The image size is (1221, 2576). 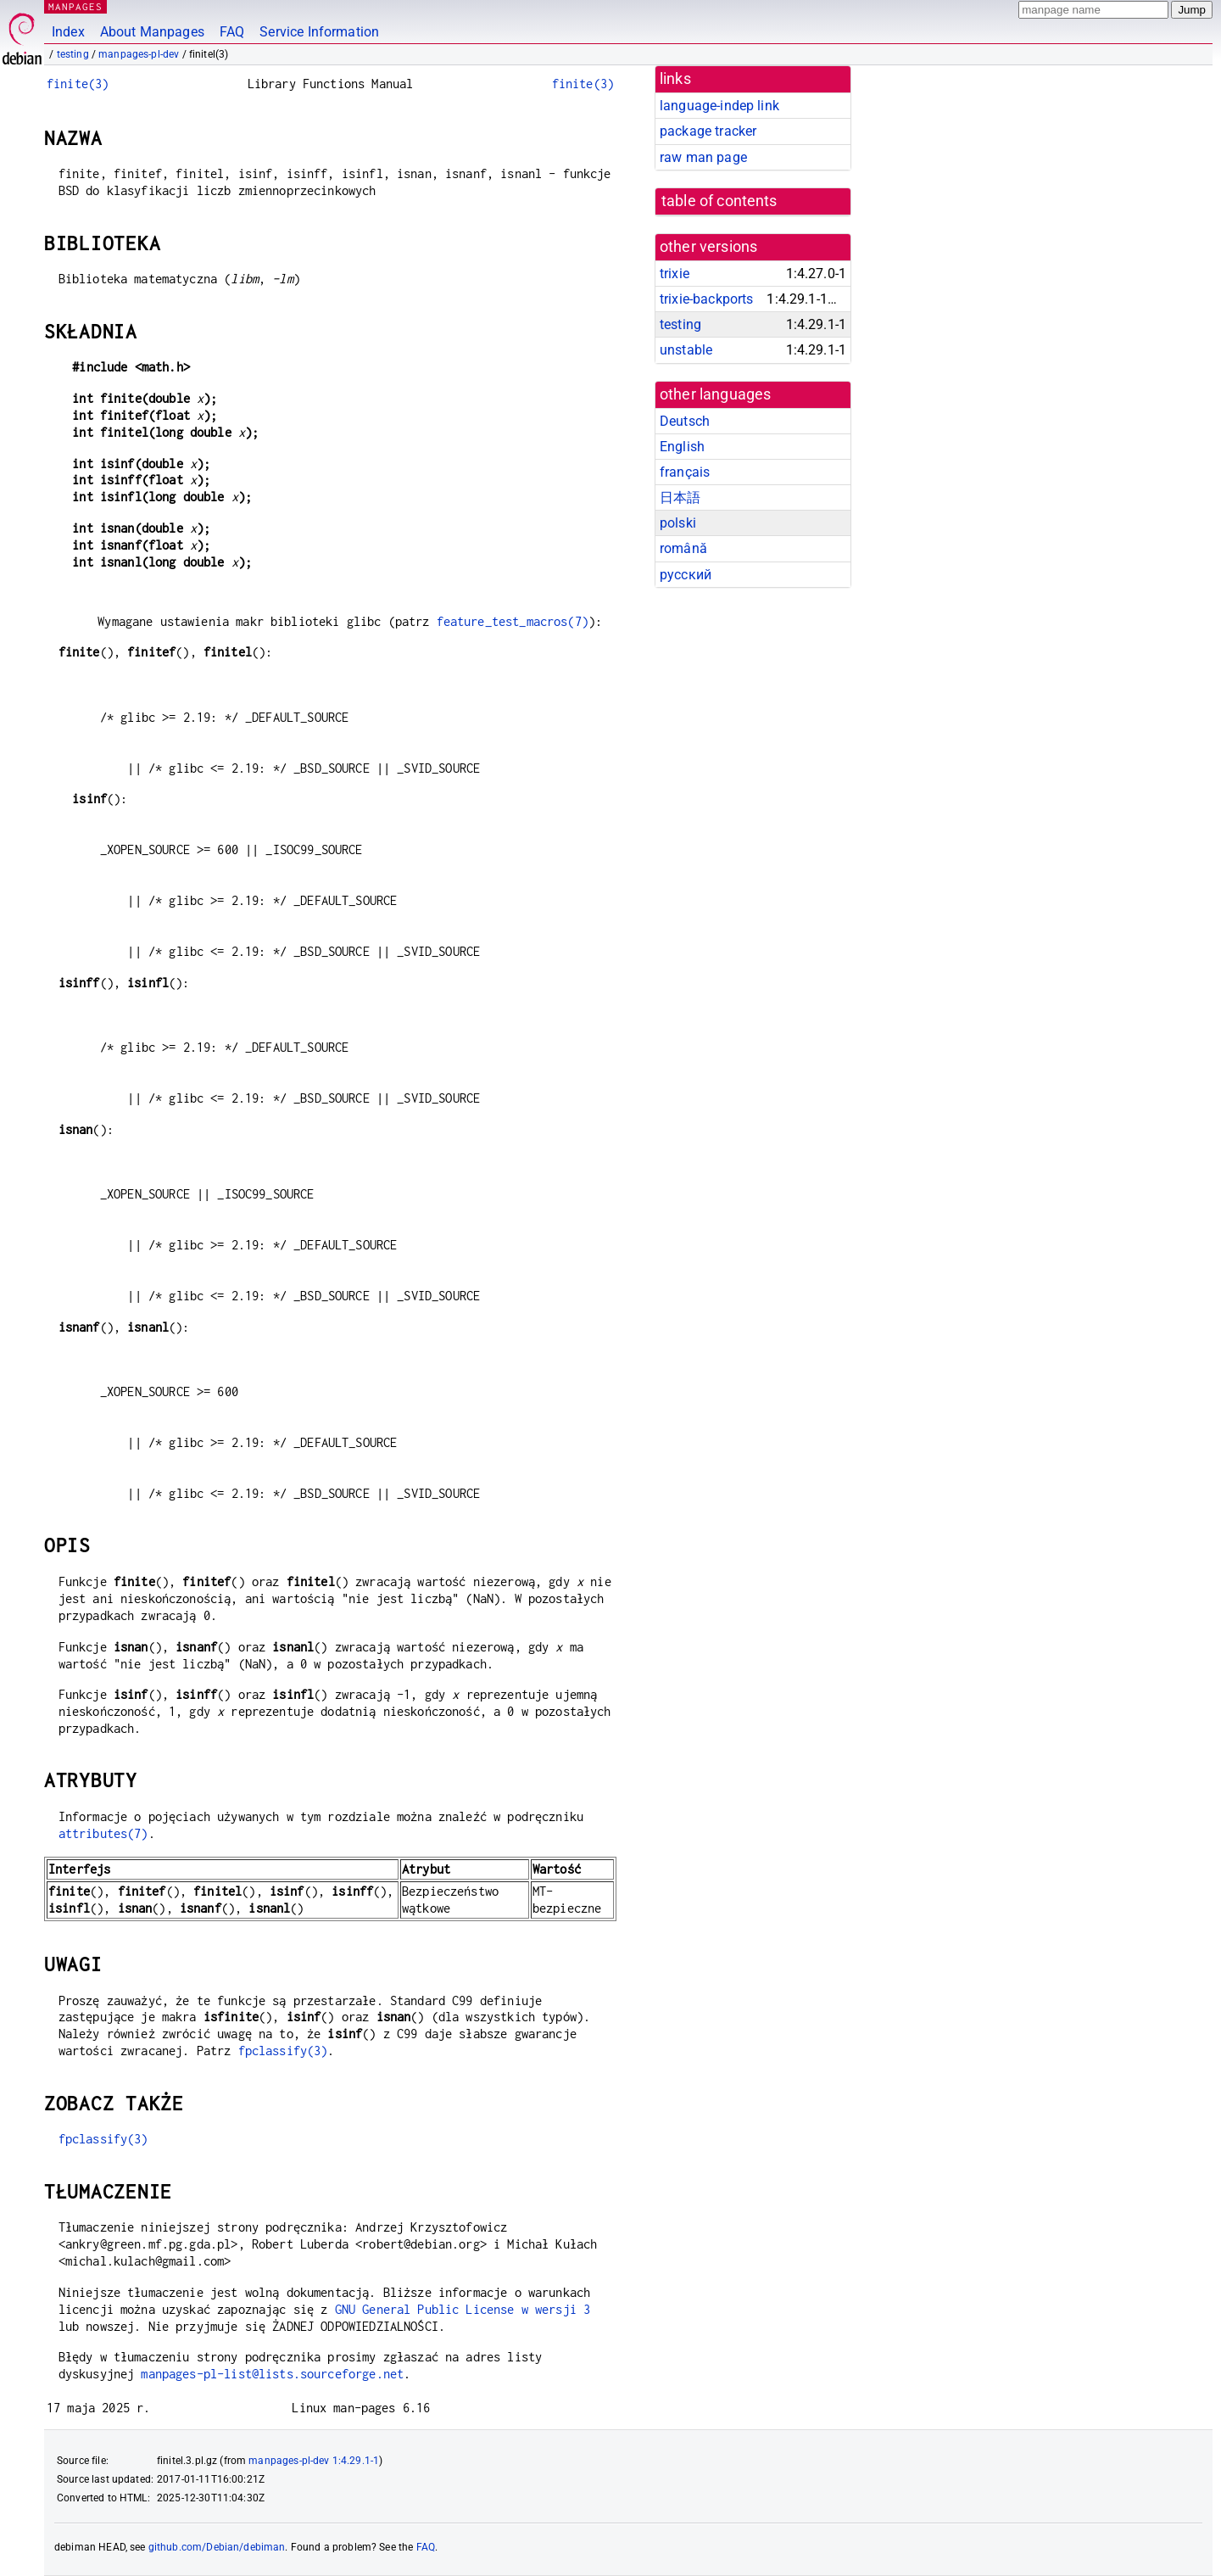 I want to click on русский, so click(x=685, y=575).